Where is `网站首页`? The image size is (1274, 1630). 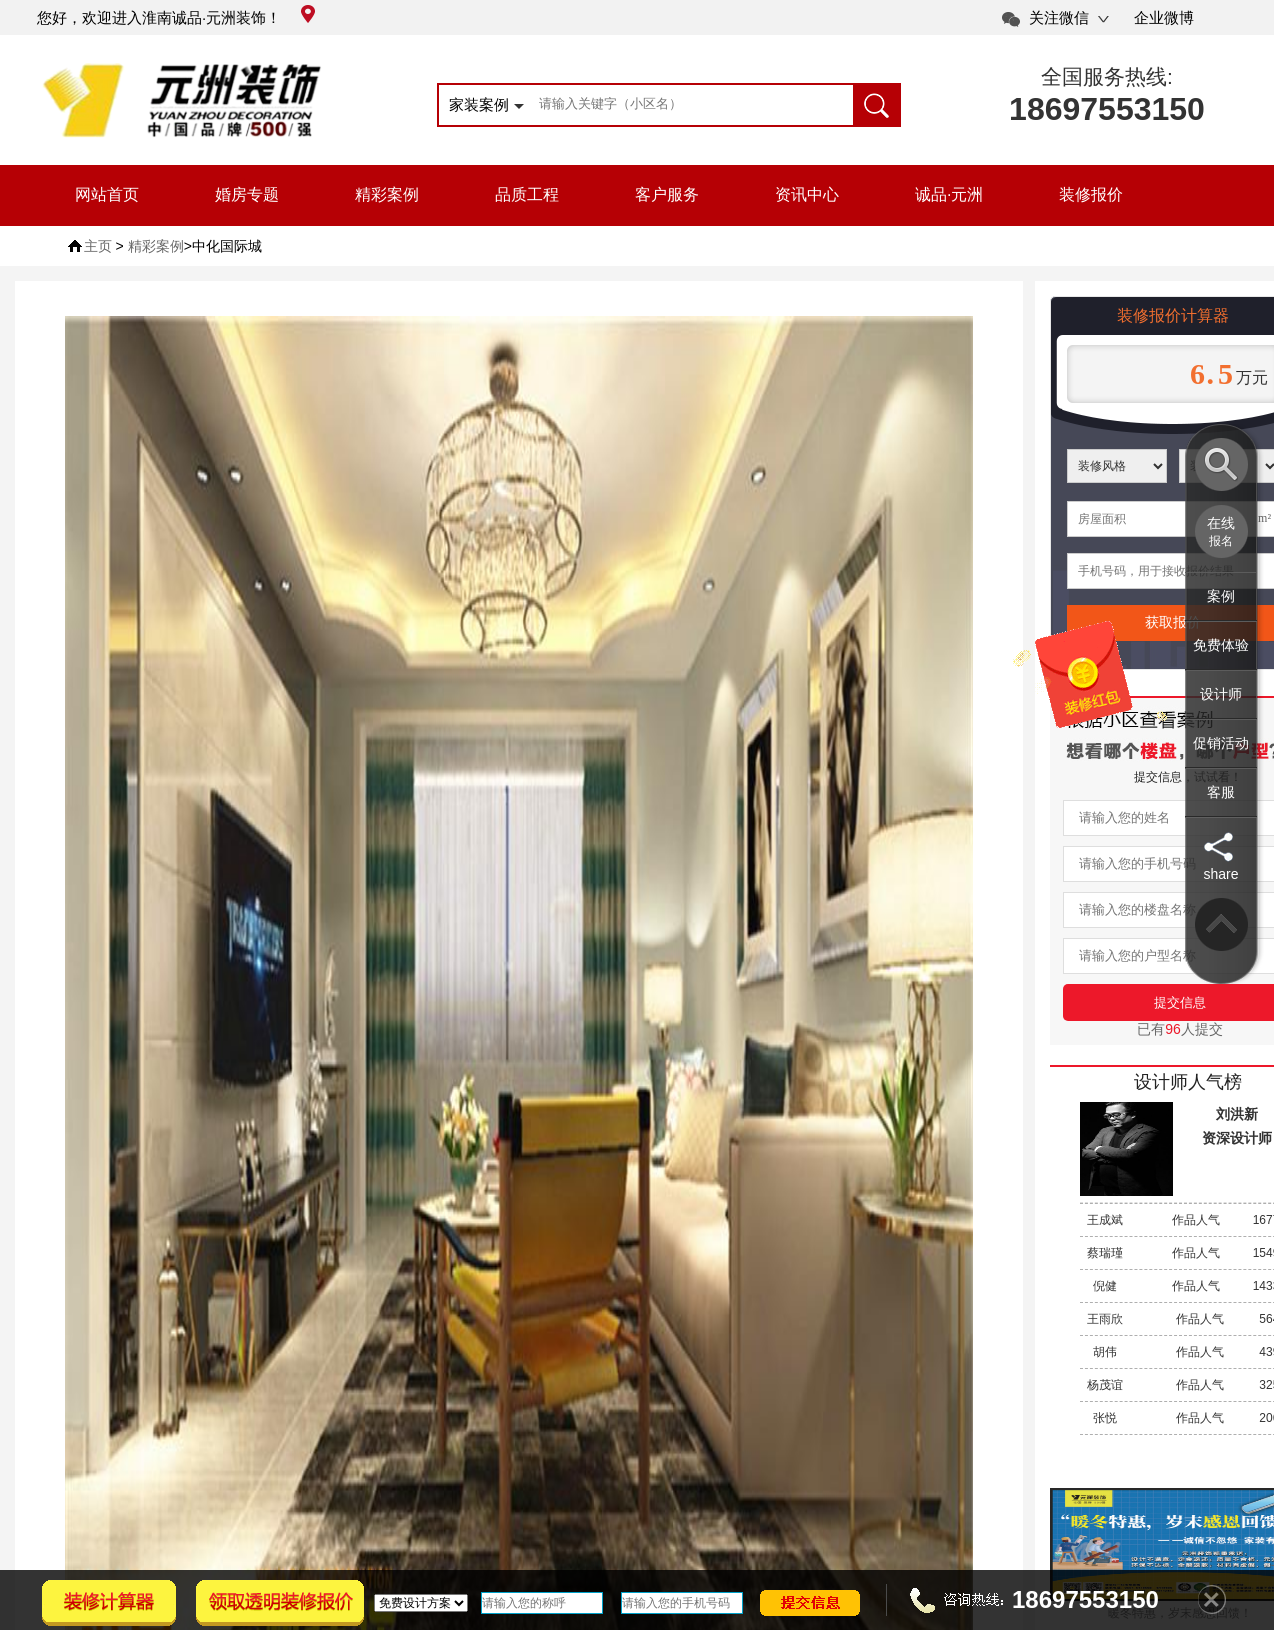
网站首页 is located at coordinates (107, 194).